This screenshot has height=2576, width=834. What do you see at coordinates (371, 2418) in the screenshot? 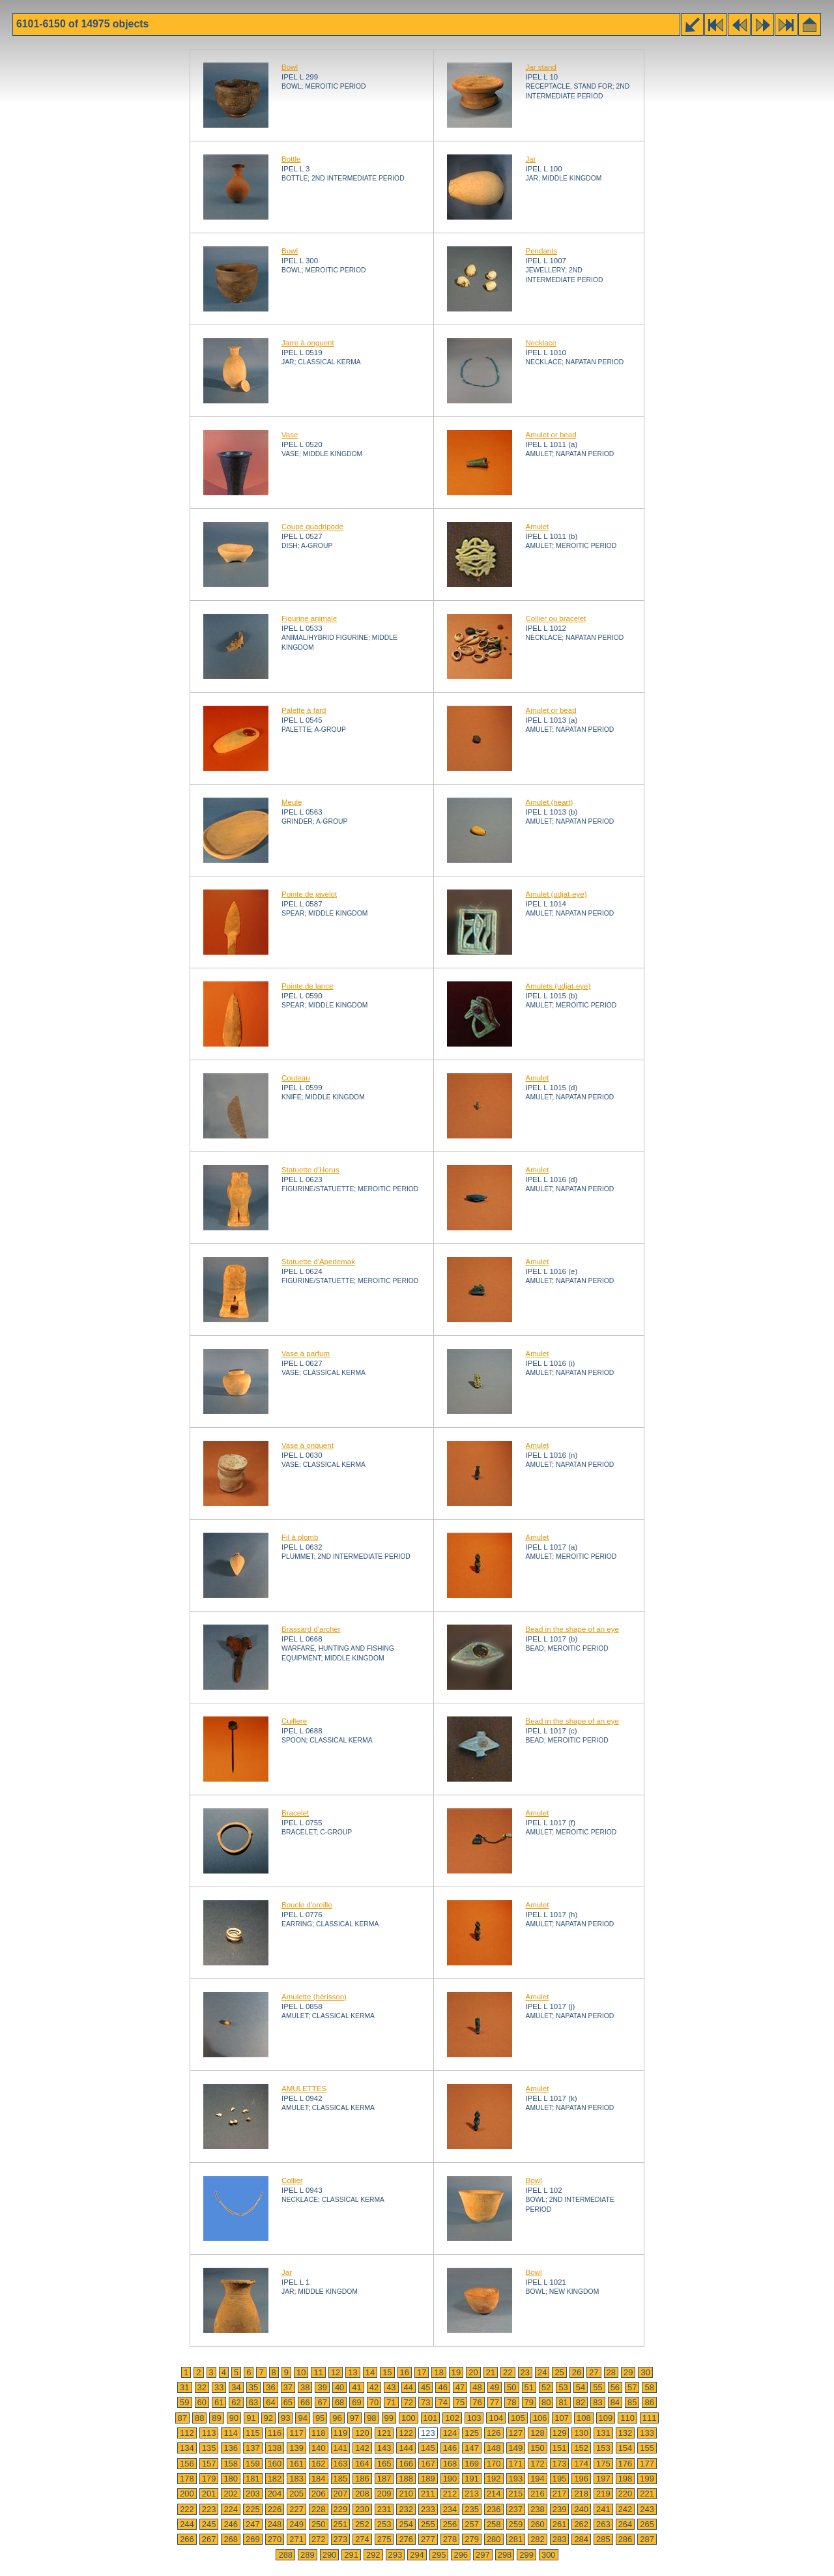
I see `98` at bounding box center [371, 2418].